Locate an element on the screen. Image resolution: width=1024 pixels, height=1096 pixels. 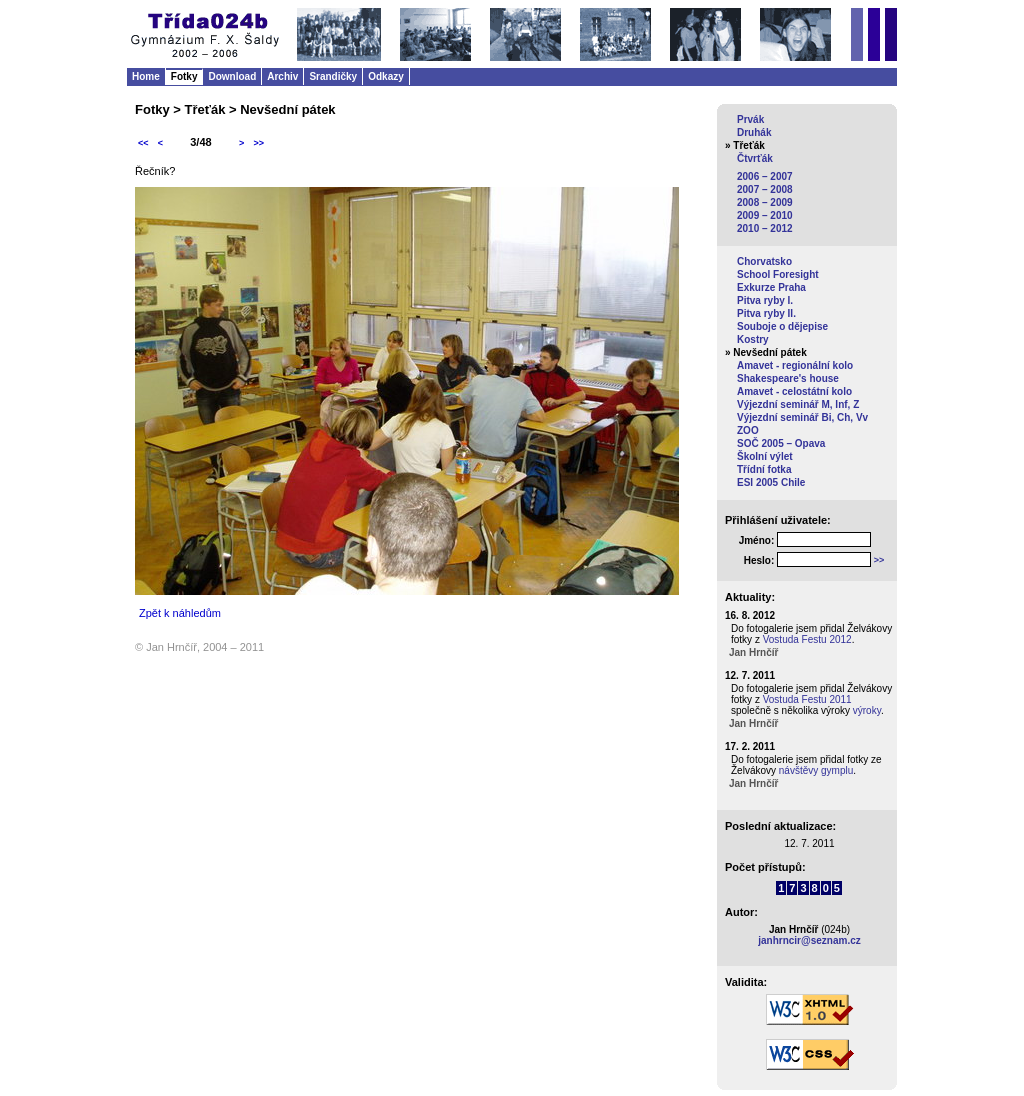
výroky is located at coordinates (867, 710).